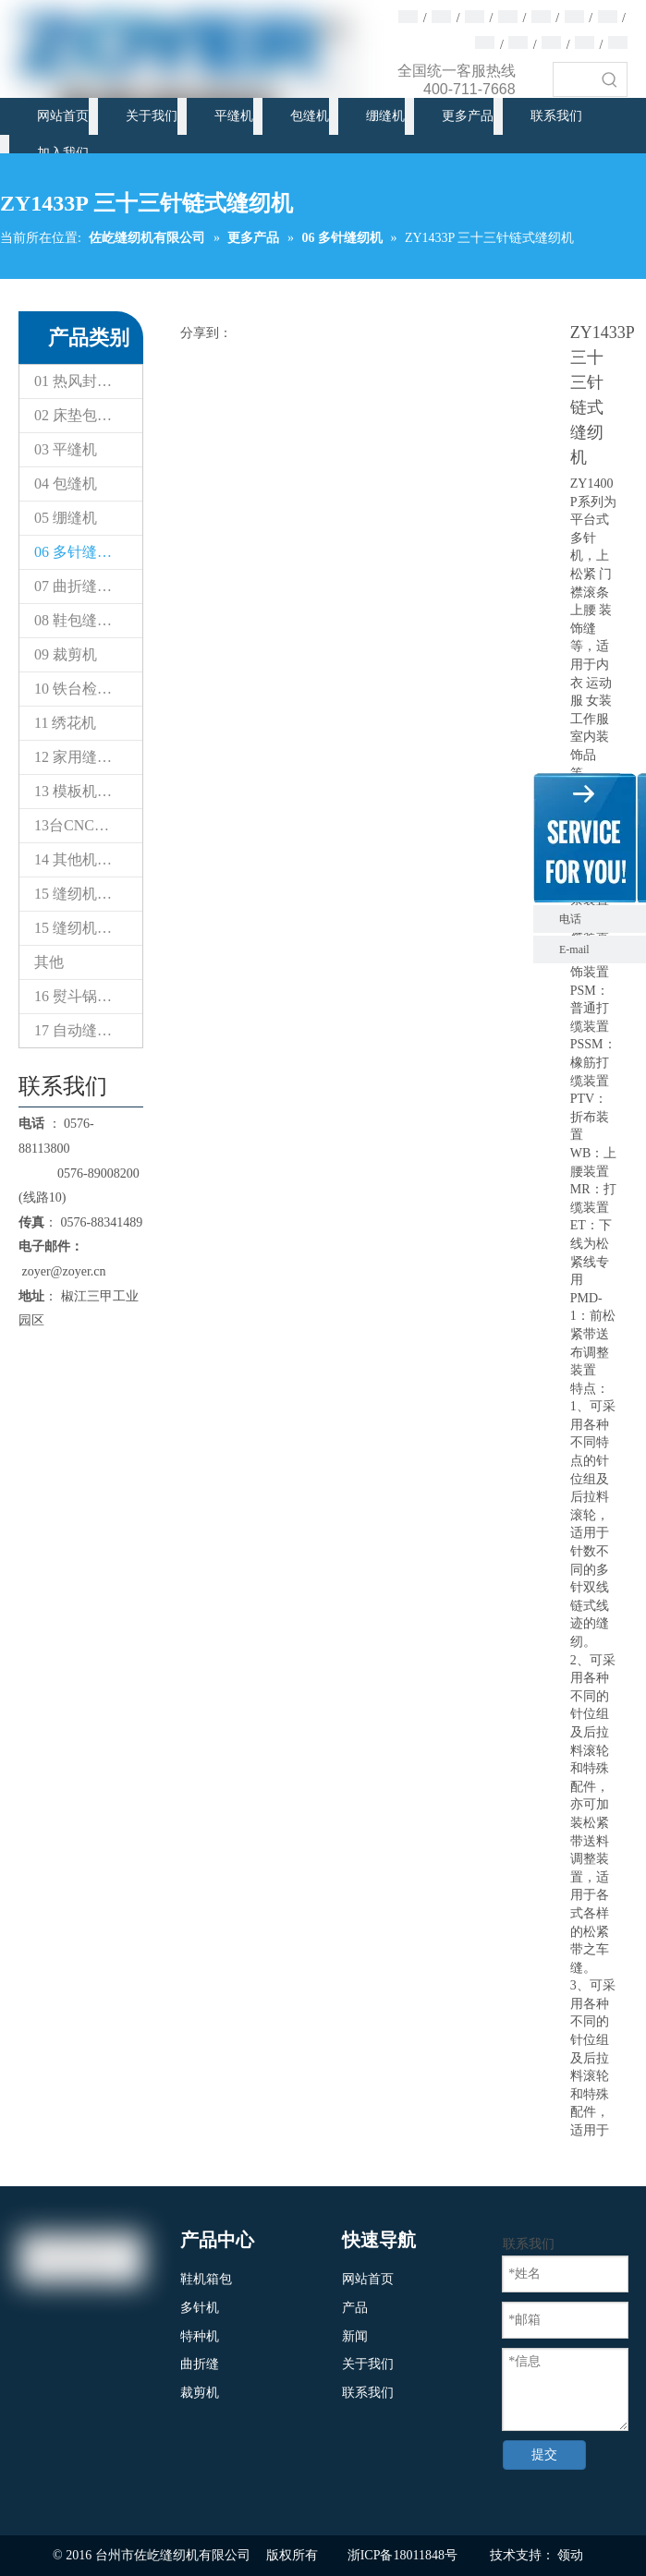 This screenshot has height=2576, width=646. I want to click on E-mail, so click(574, 949).